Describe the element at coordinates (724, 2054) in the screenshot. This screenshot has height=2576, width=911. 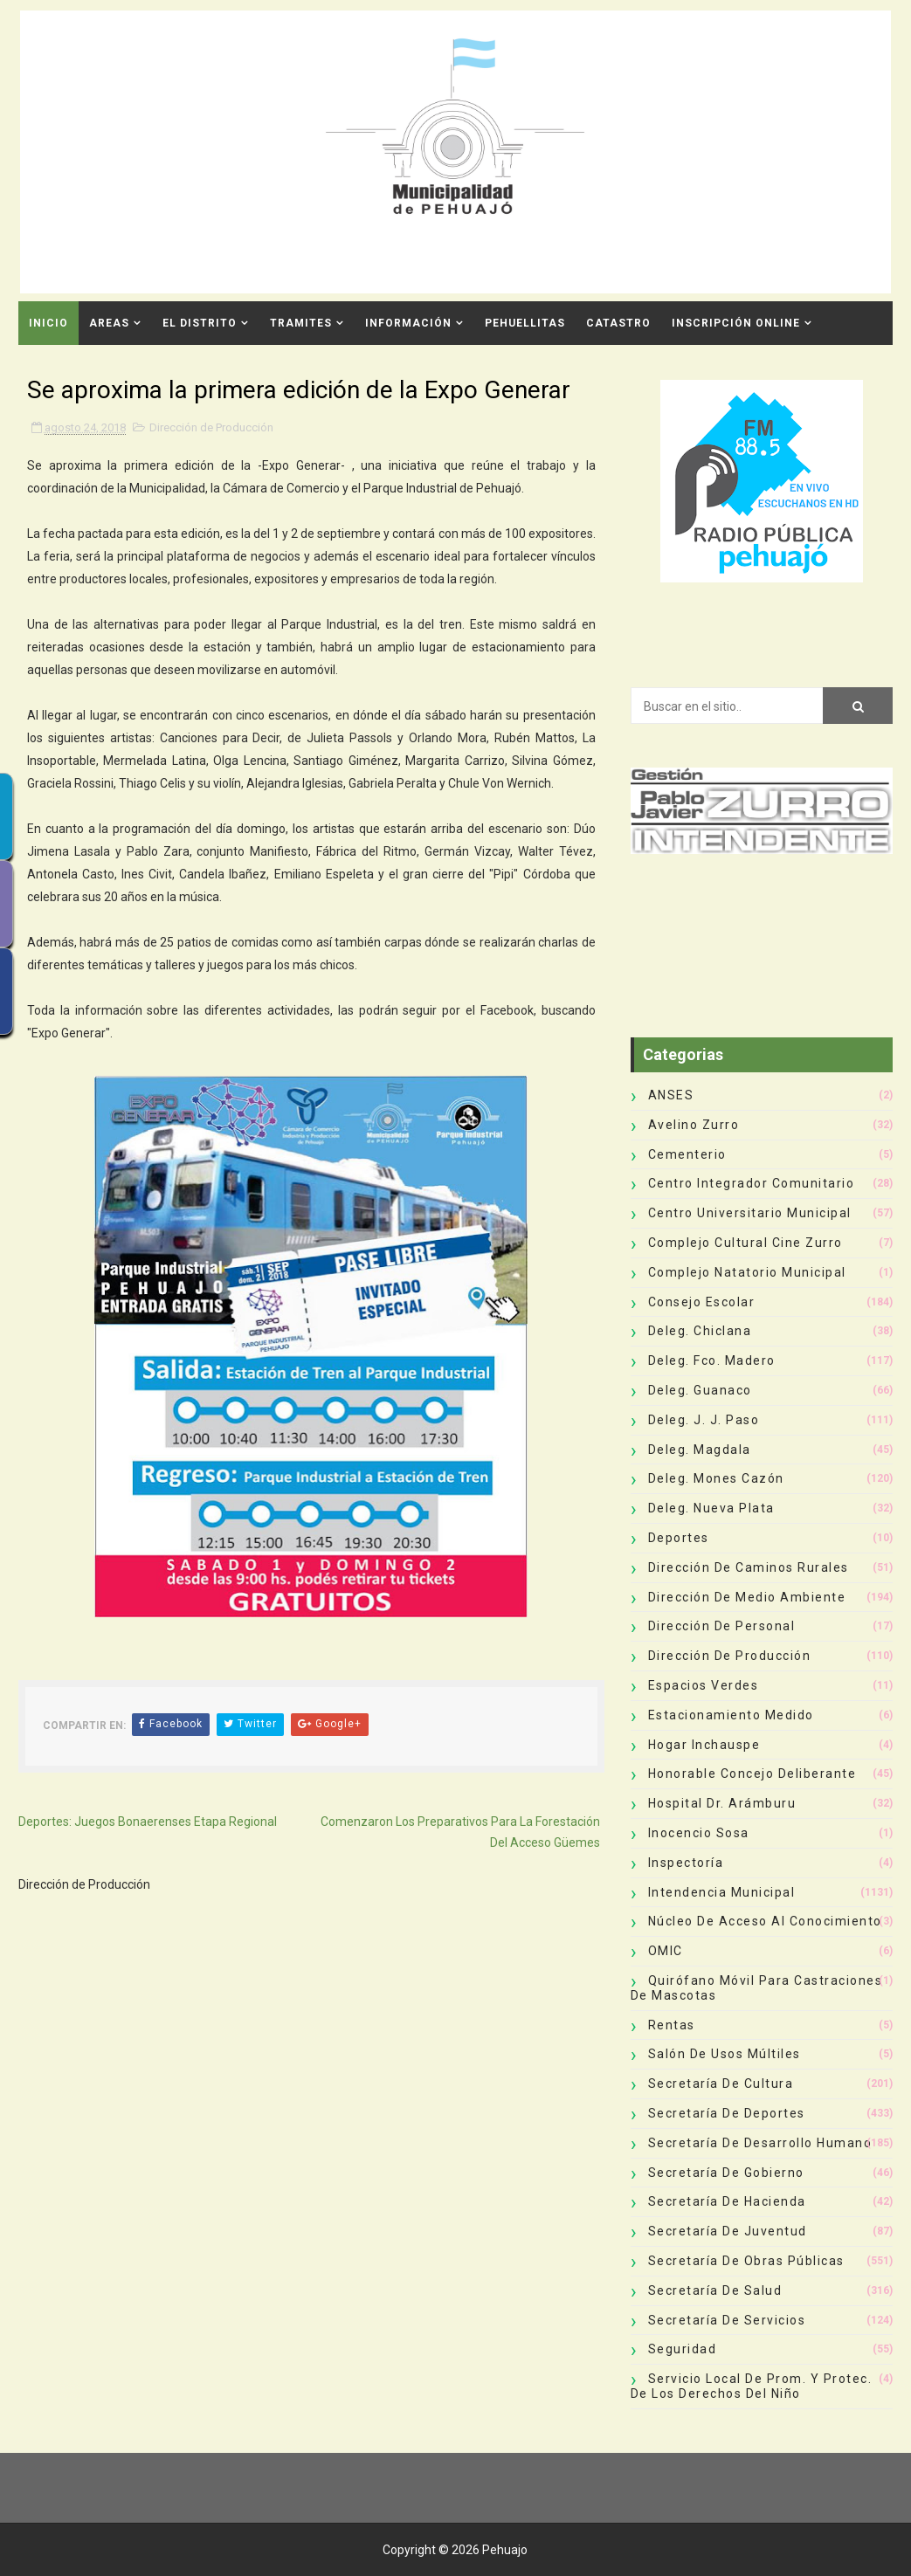
I see `Salón de Usos Múltiles` at that location.